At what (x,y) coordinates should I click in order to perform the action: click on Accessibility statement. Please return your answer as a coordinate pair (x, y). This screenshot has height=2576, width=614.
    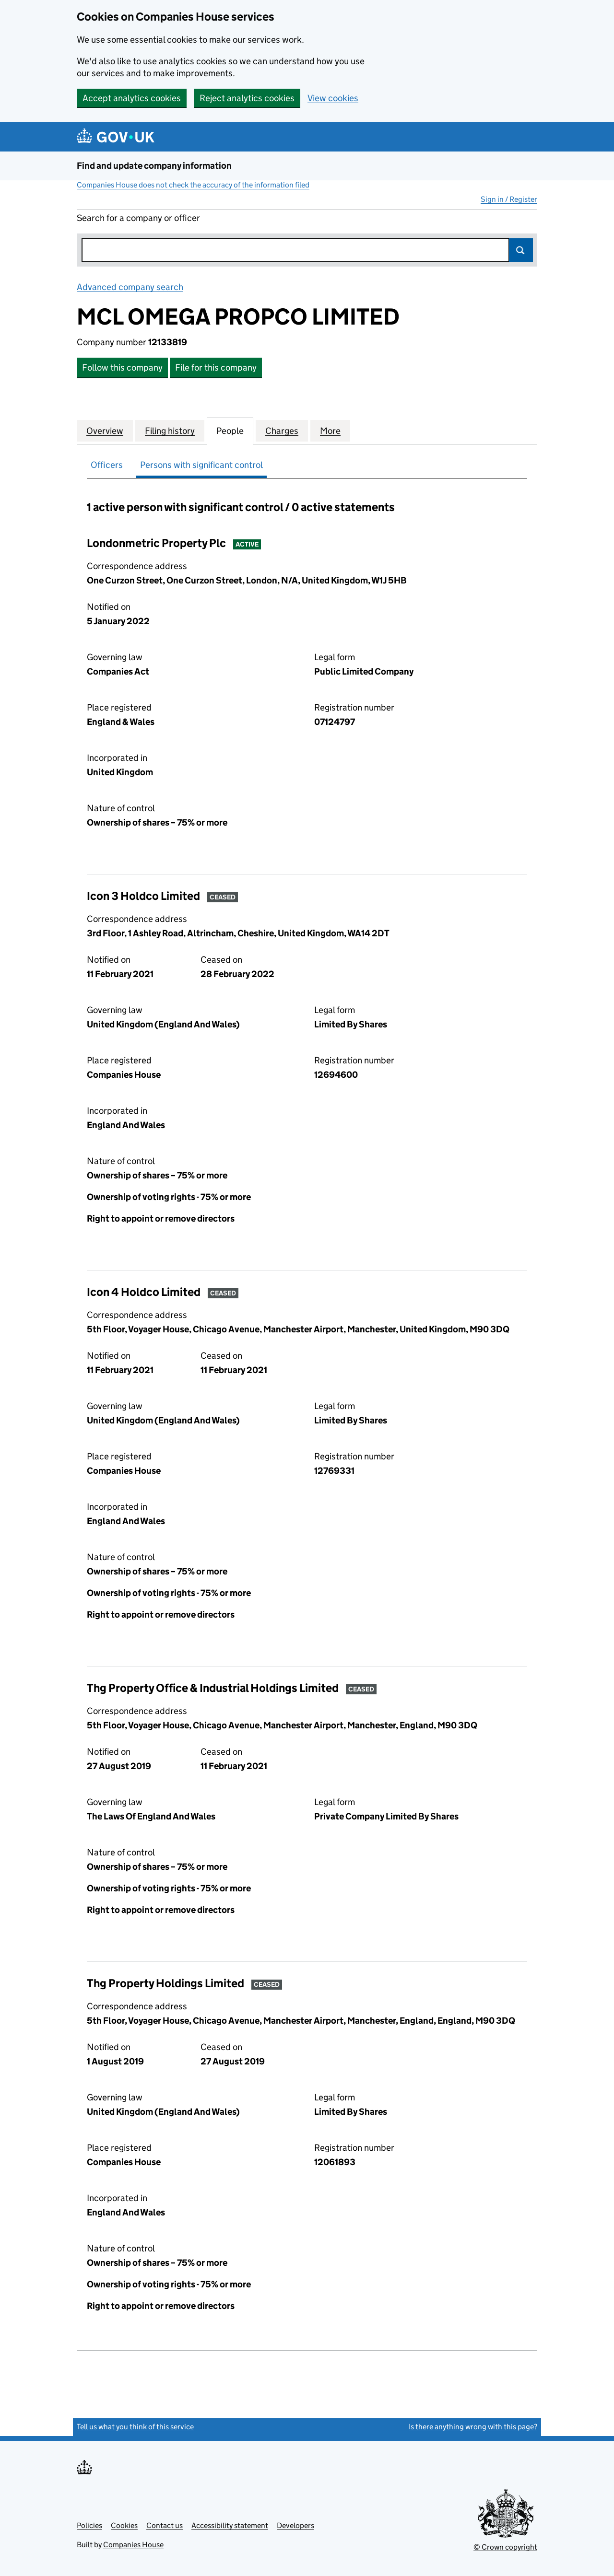
    Looking at the image, I should click on (229, 2525).